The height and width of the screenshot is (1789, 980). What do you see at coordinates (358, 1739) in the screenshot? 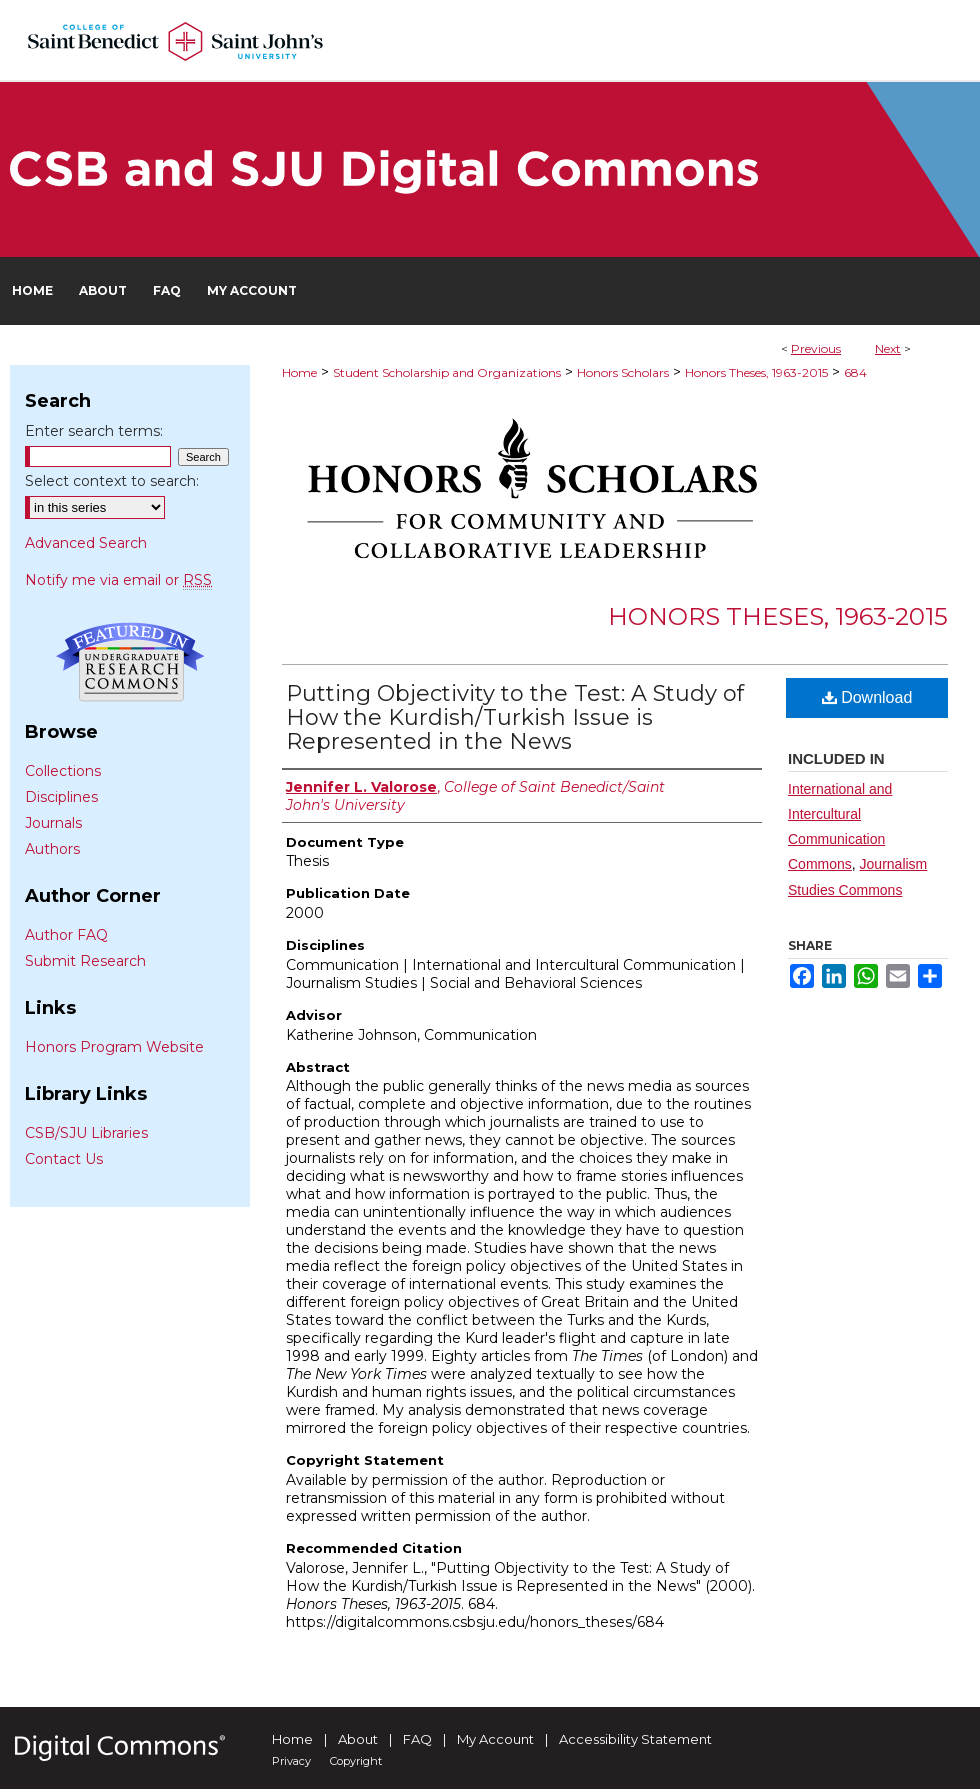
I see `About` at bounding box center [358, 1739].